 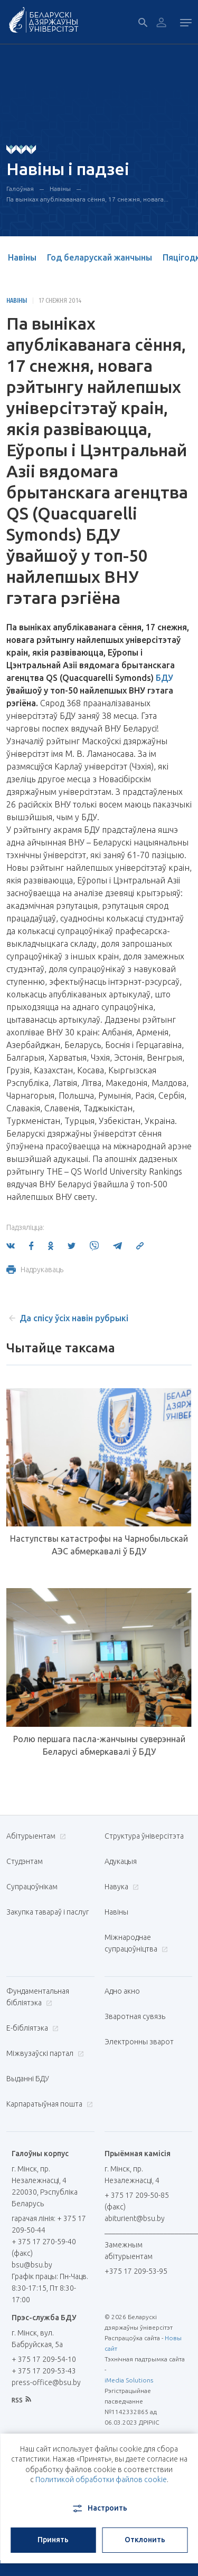 I want to click on Студэнтам, so click(x=24, y=1861).